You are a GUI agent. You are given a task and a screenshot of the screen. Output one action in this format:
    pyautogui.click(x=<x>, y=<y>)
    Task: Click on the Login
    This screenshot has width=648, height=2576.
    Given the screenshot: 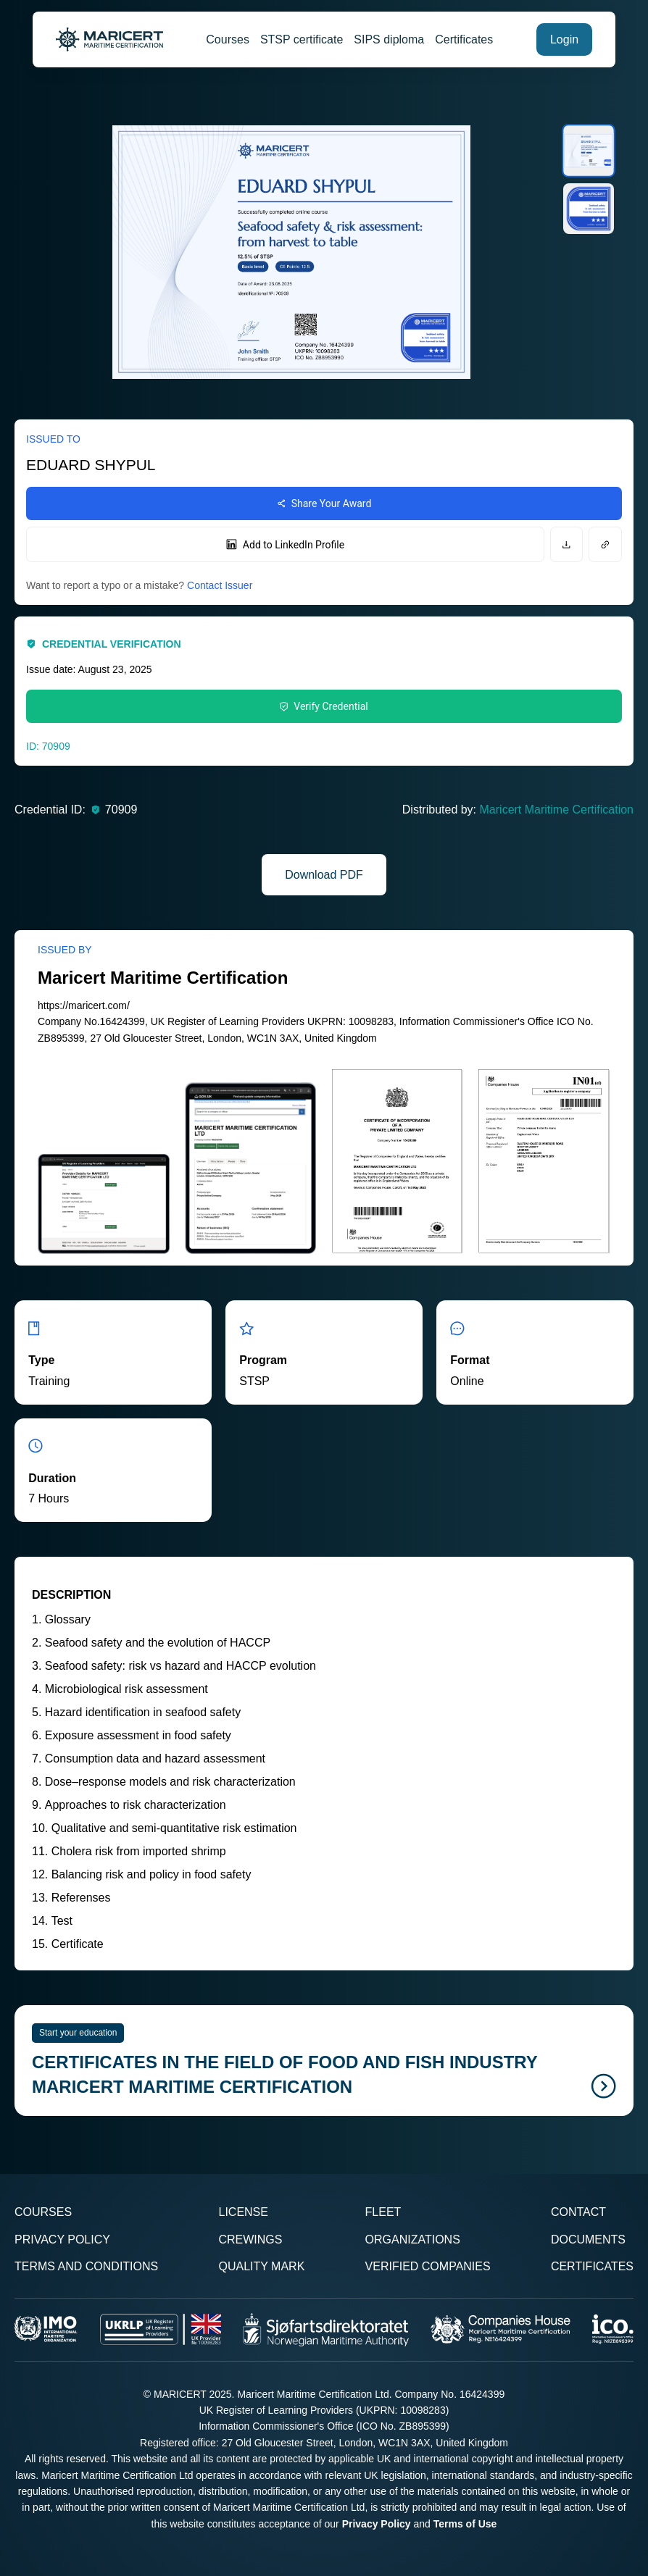 What is the action you would take?
    pyautogui.click(x=564, y=39)
    